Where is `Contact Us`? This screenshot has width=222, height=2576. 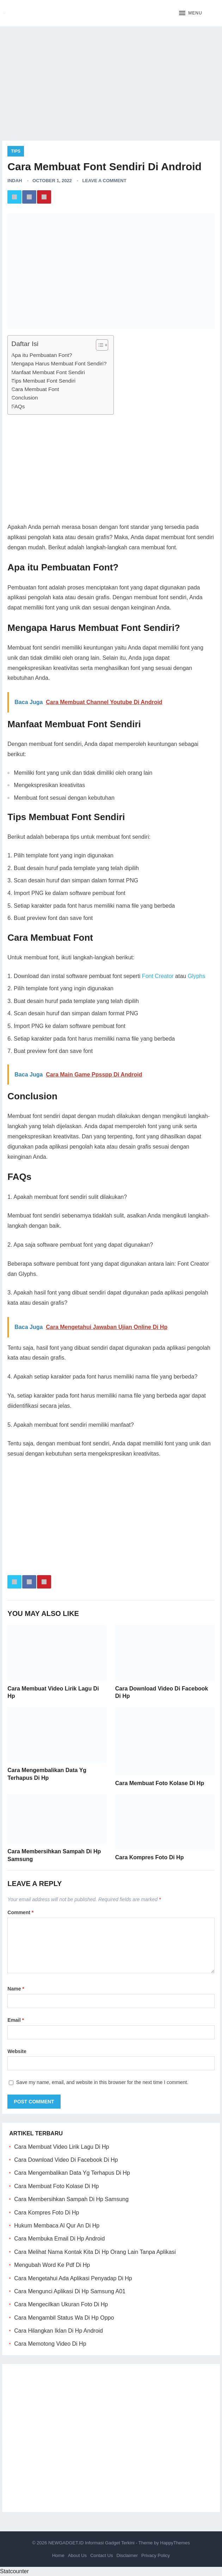
Contact Us is located at coordinates (101, 2555).